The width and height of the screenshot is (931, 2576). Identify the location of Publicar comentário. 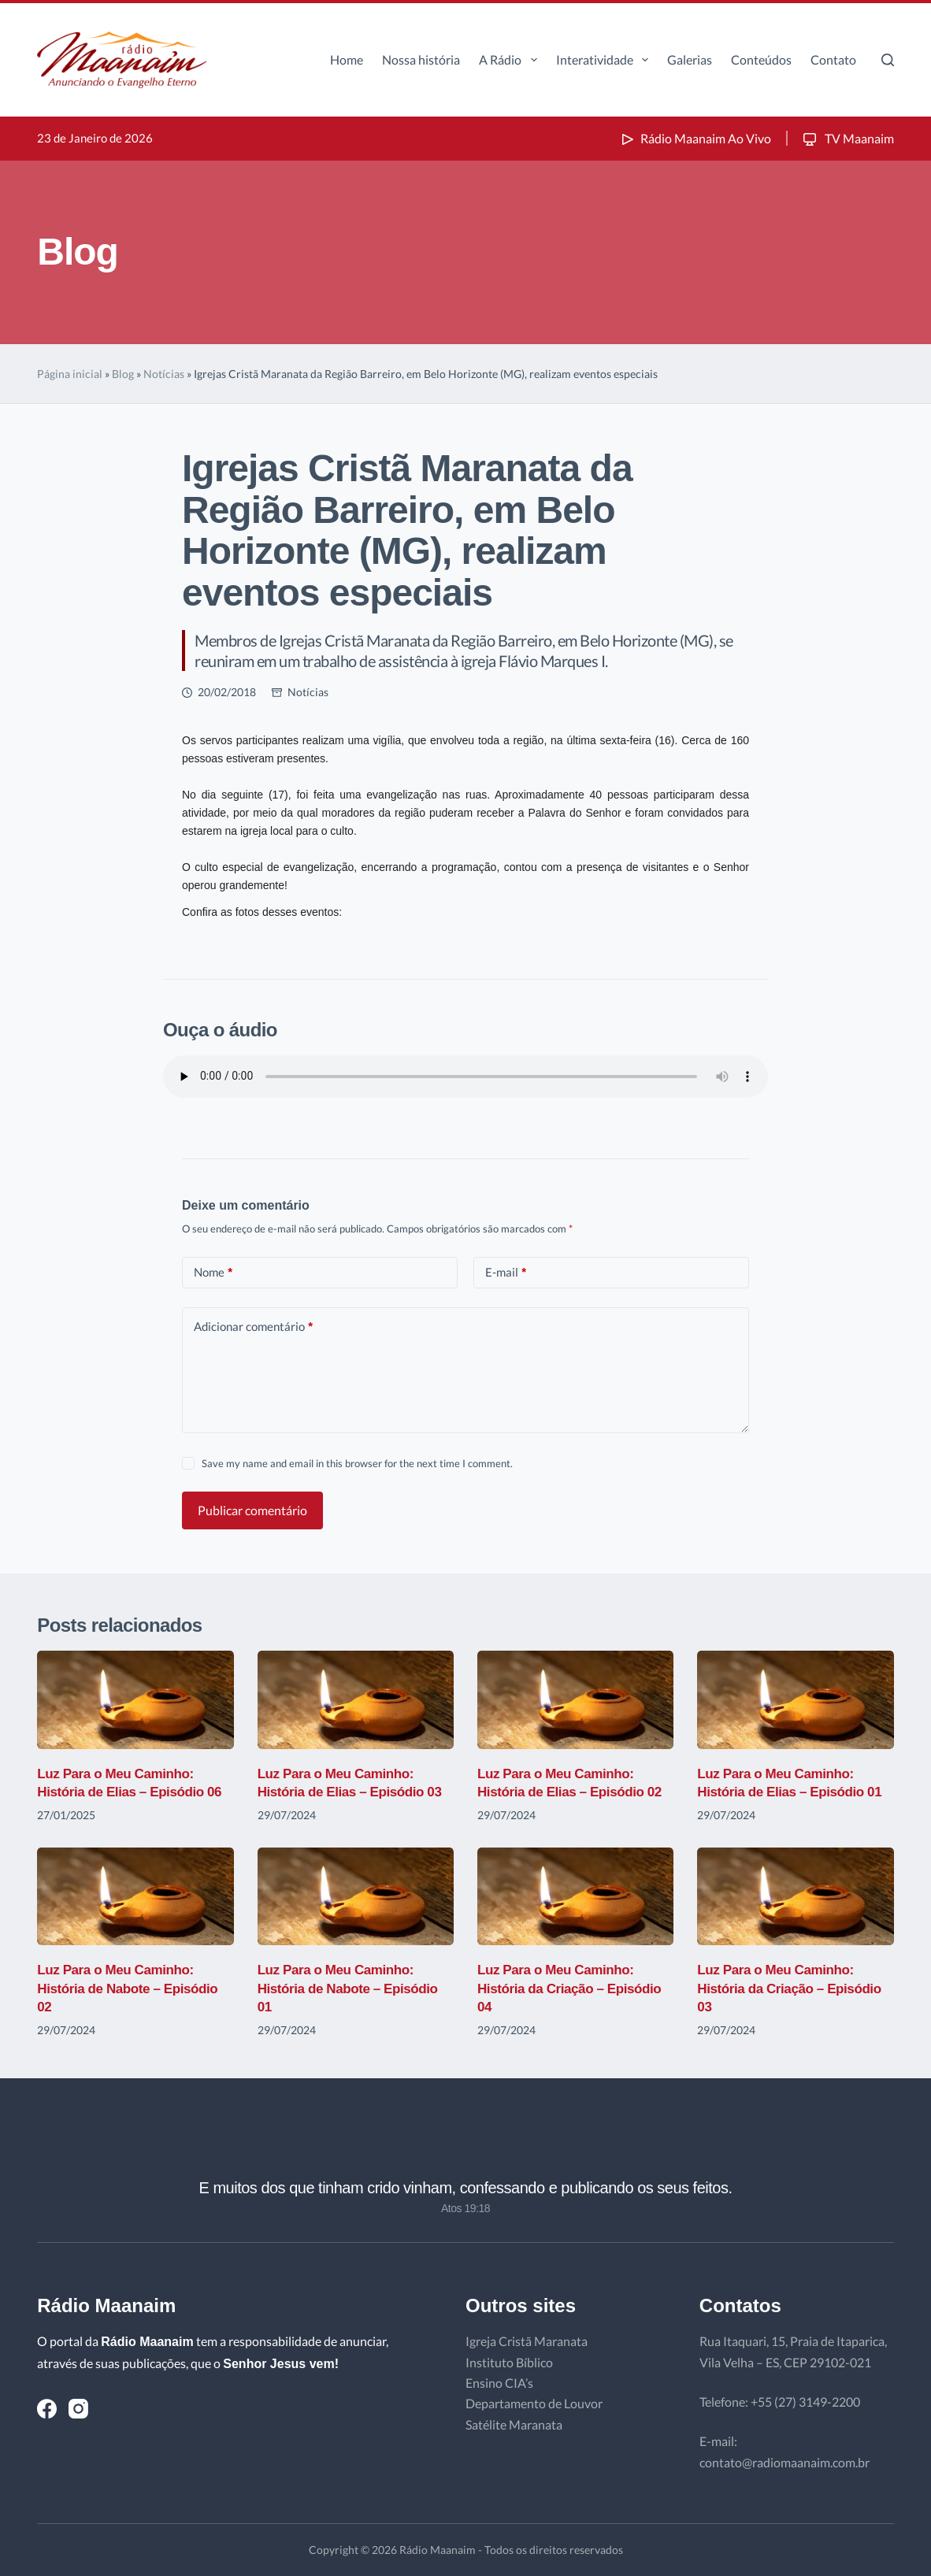
(252, 1510).